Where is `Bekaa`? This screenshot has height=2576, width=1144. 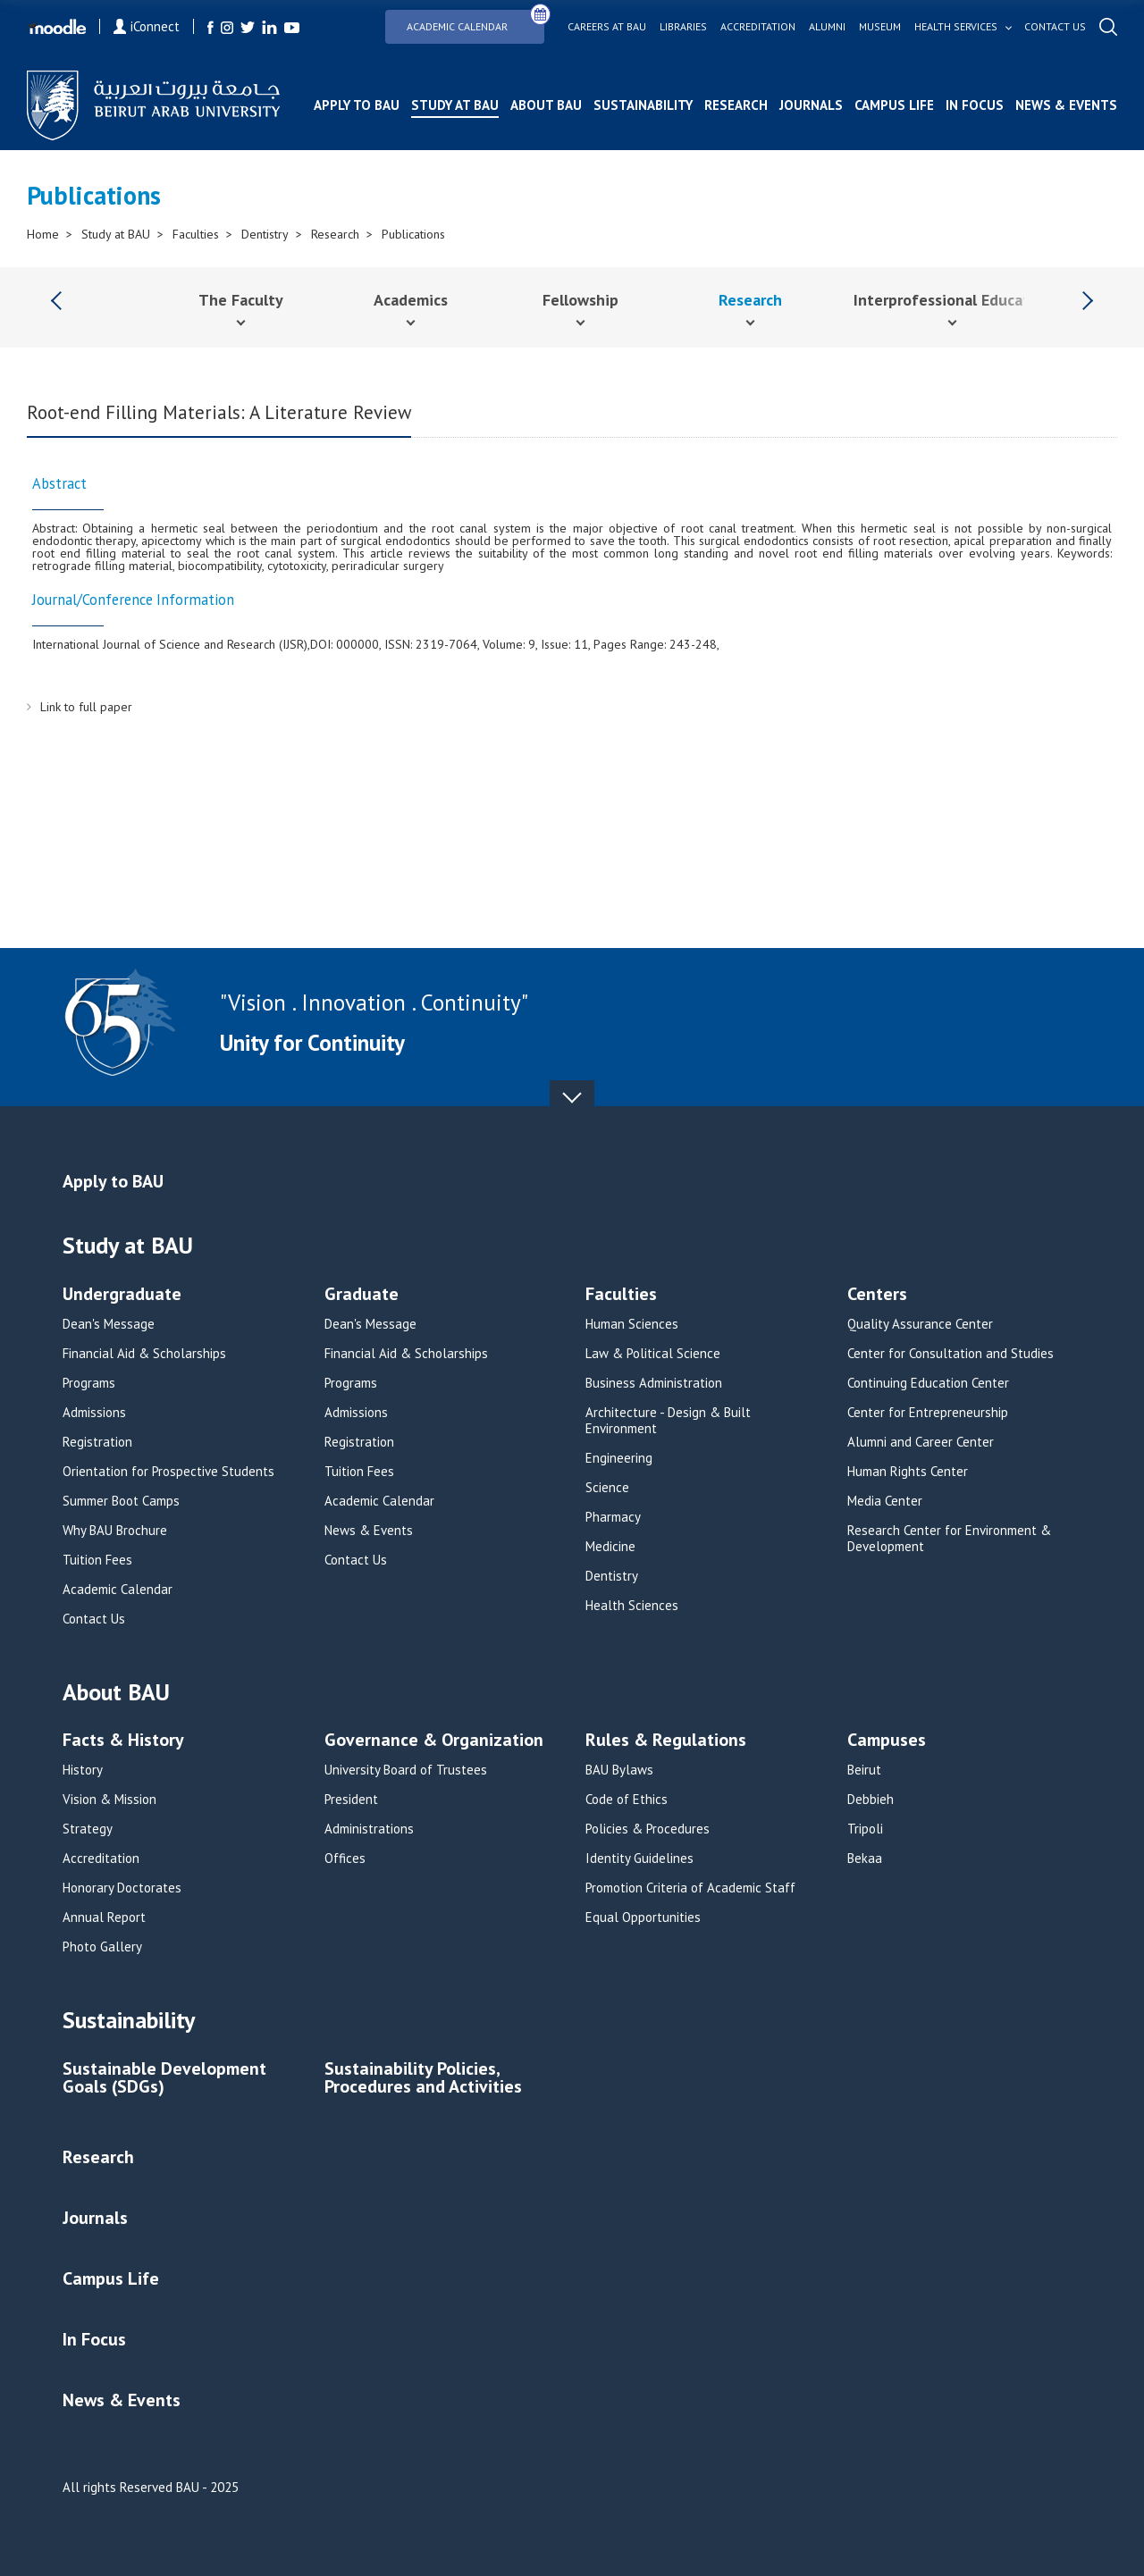 Bekaa is located at coordinates (864, 1858).